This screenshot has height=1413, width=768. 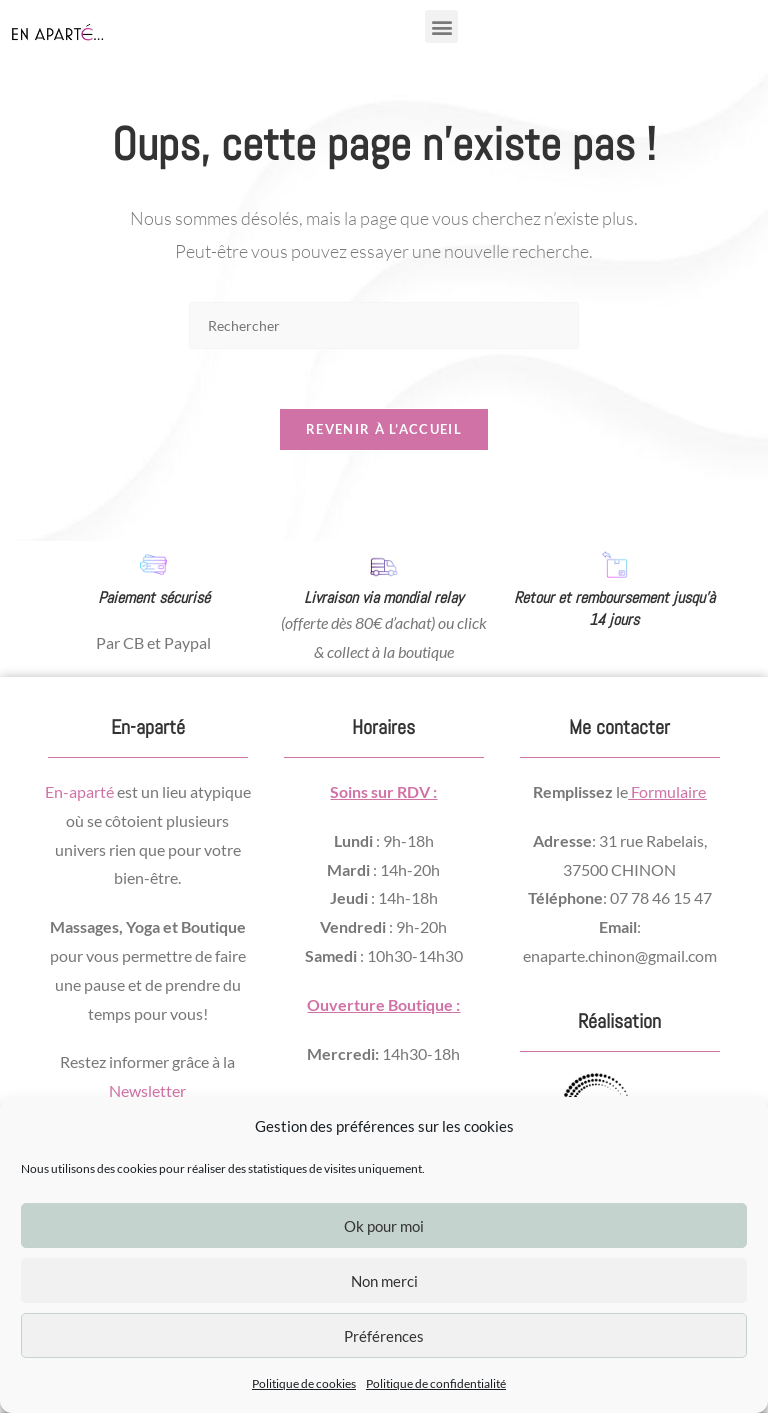 What do you see at coordinates (384, 1226) in the screenshot?
I see `Ok pour moi` at bounding box center [384, 1226].